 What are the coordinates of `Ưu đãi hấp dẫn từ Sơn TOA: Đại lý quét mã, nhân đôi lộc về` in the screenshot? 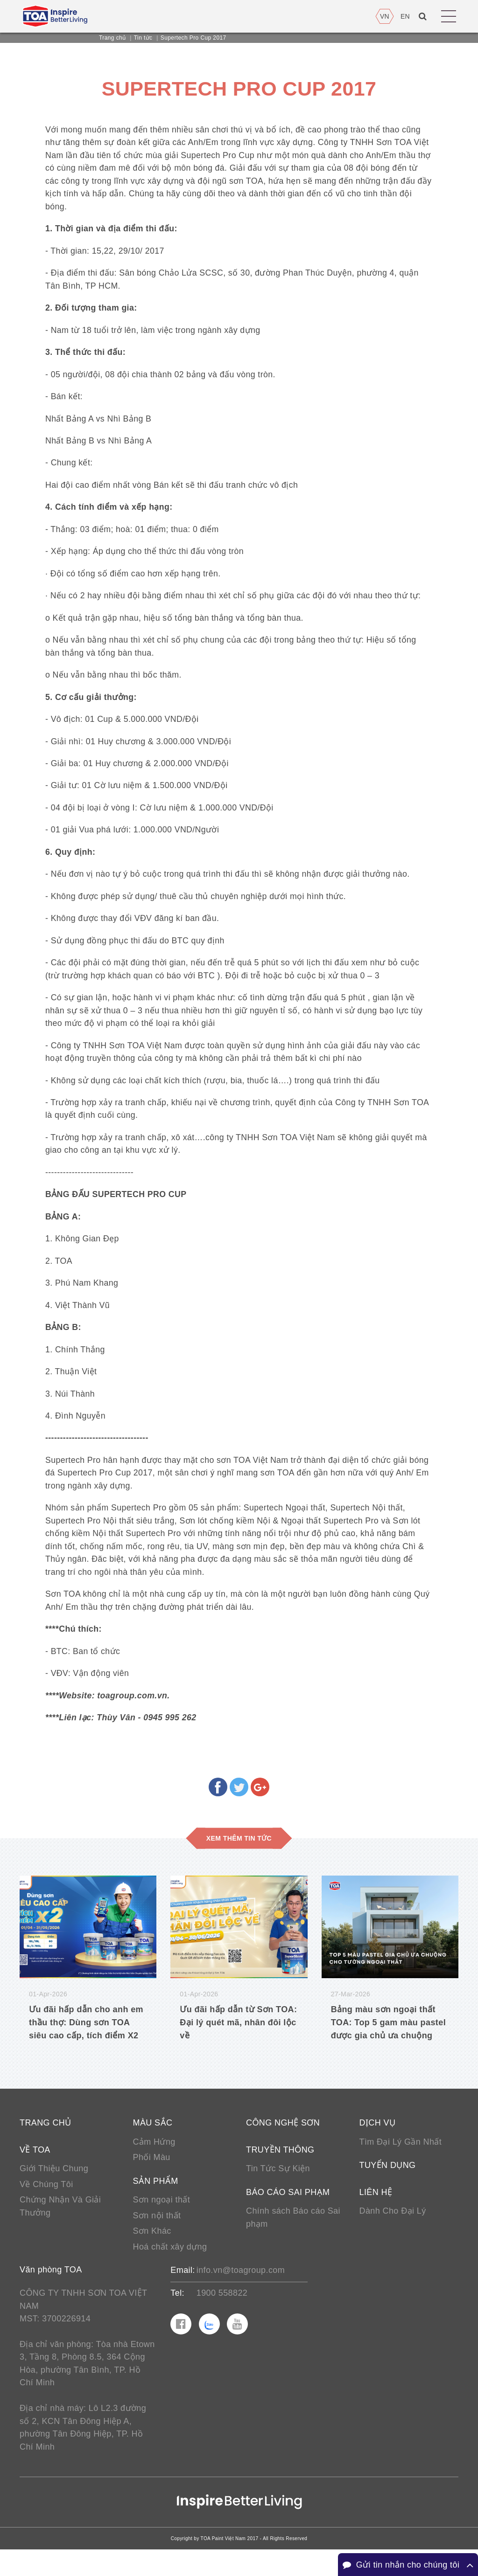 It's located at (238, 2043).